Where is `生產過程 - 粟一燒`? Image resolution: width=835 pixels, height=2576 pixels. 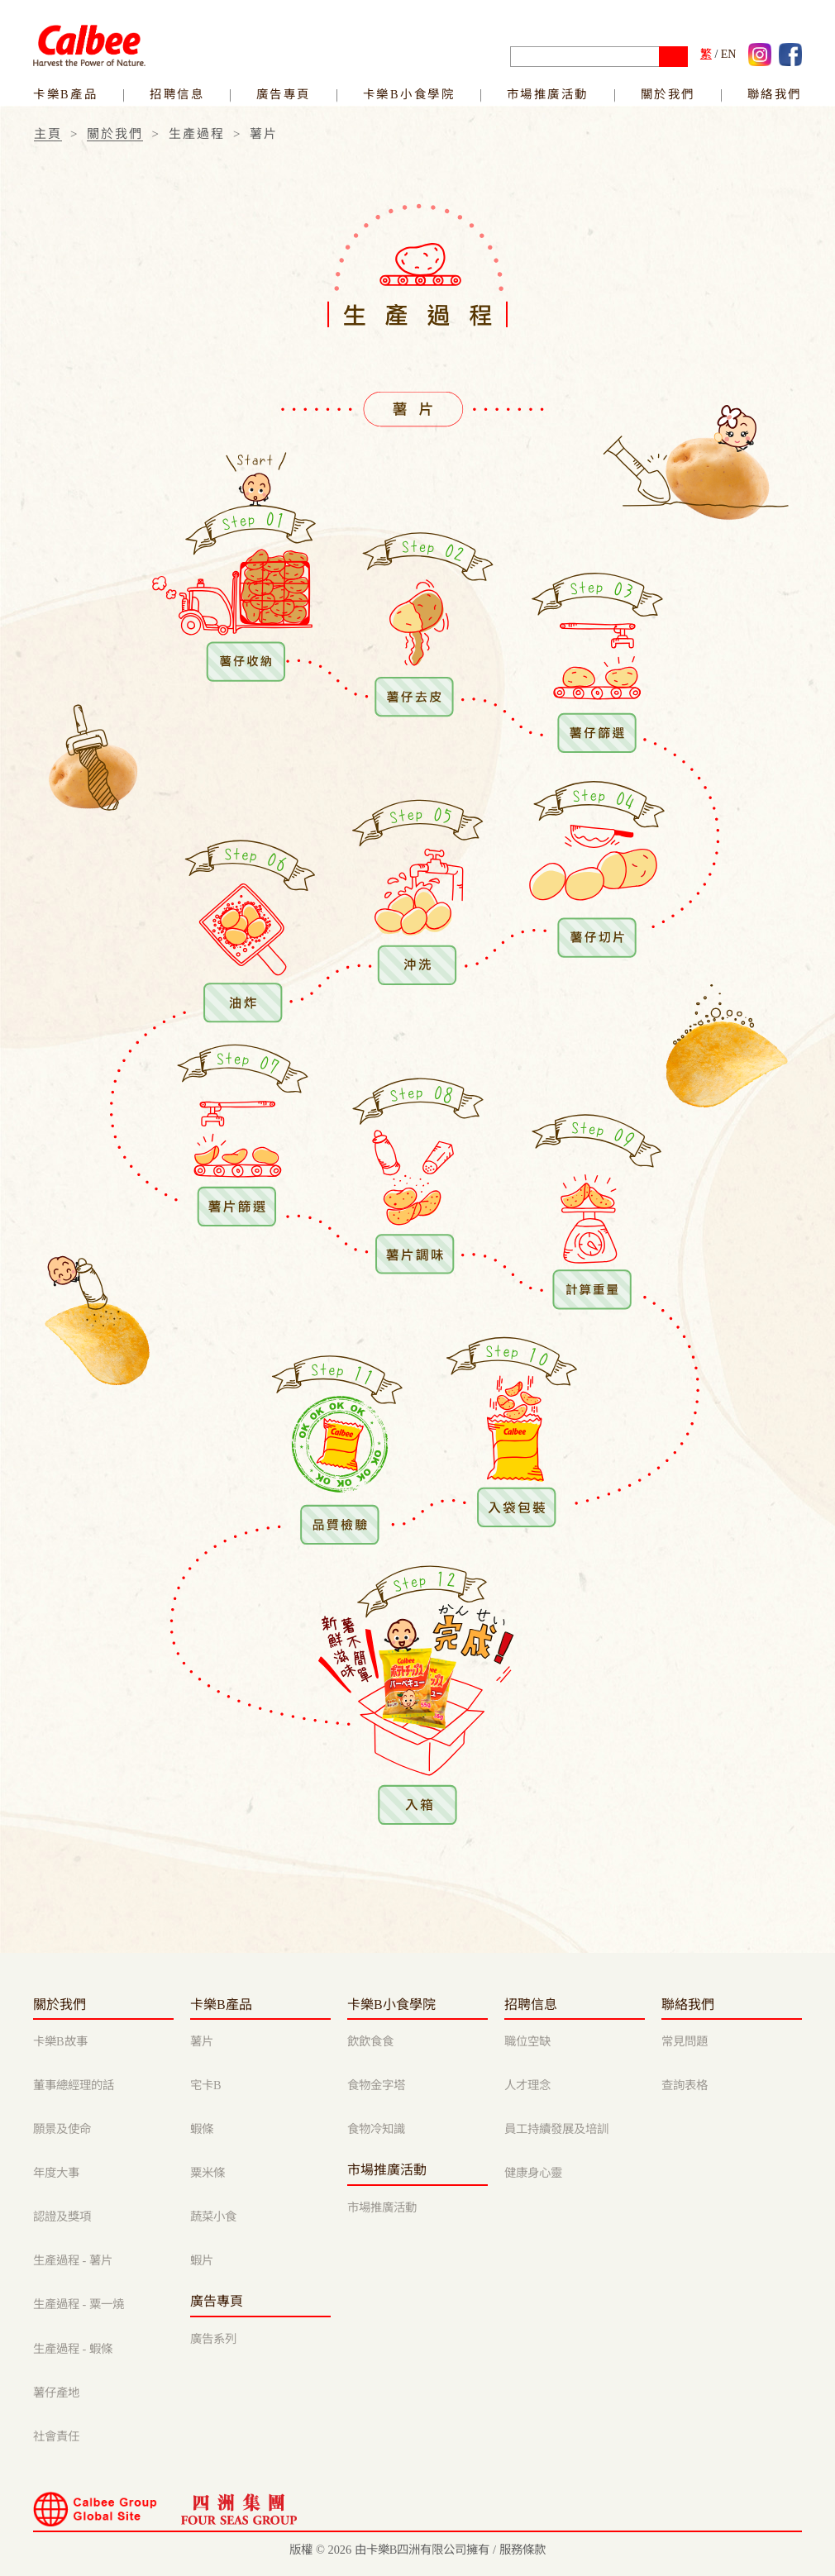 生產過程 - 粟一燒 is located at coordinates (78, 2304).